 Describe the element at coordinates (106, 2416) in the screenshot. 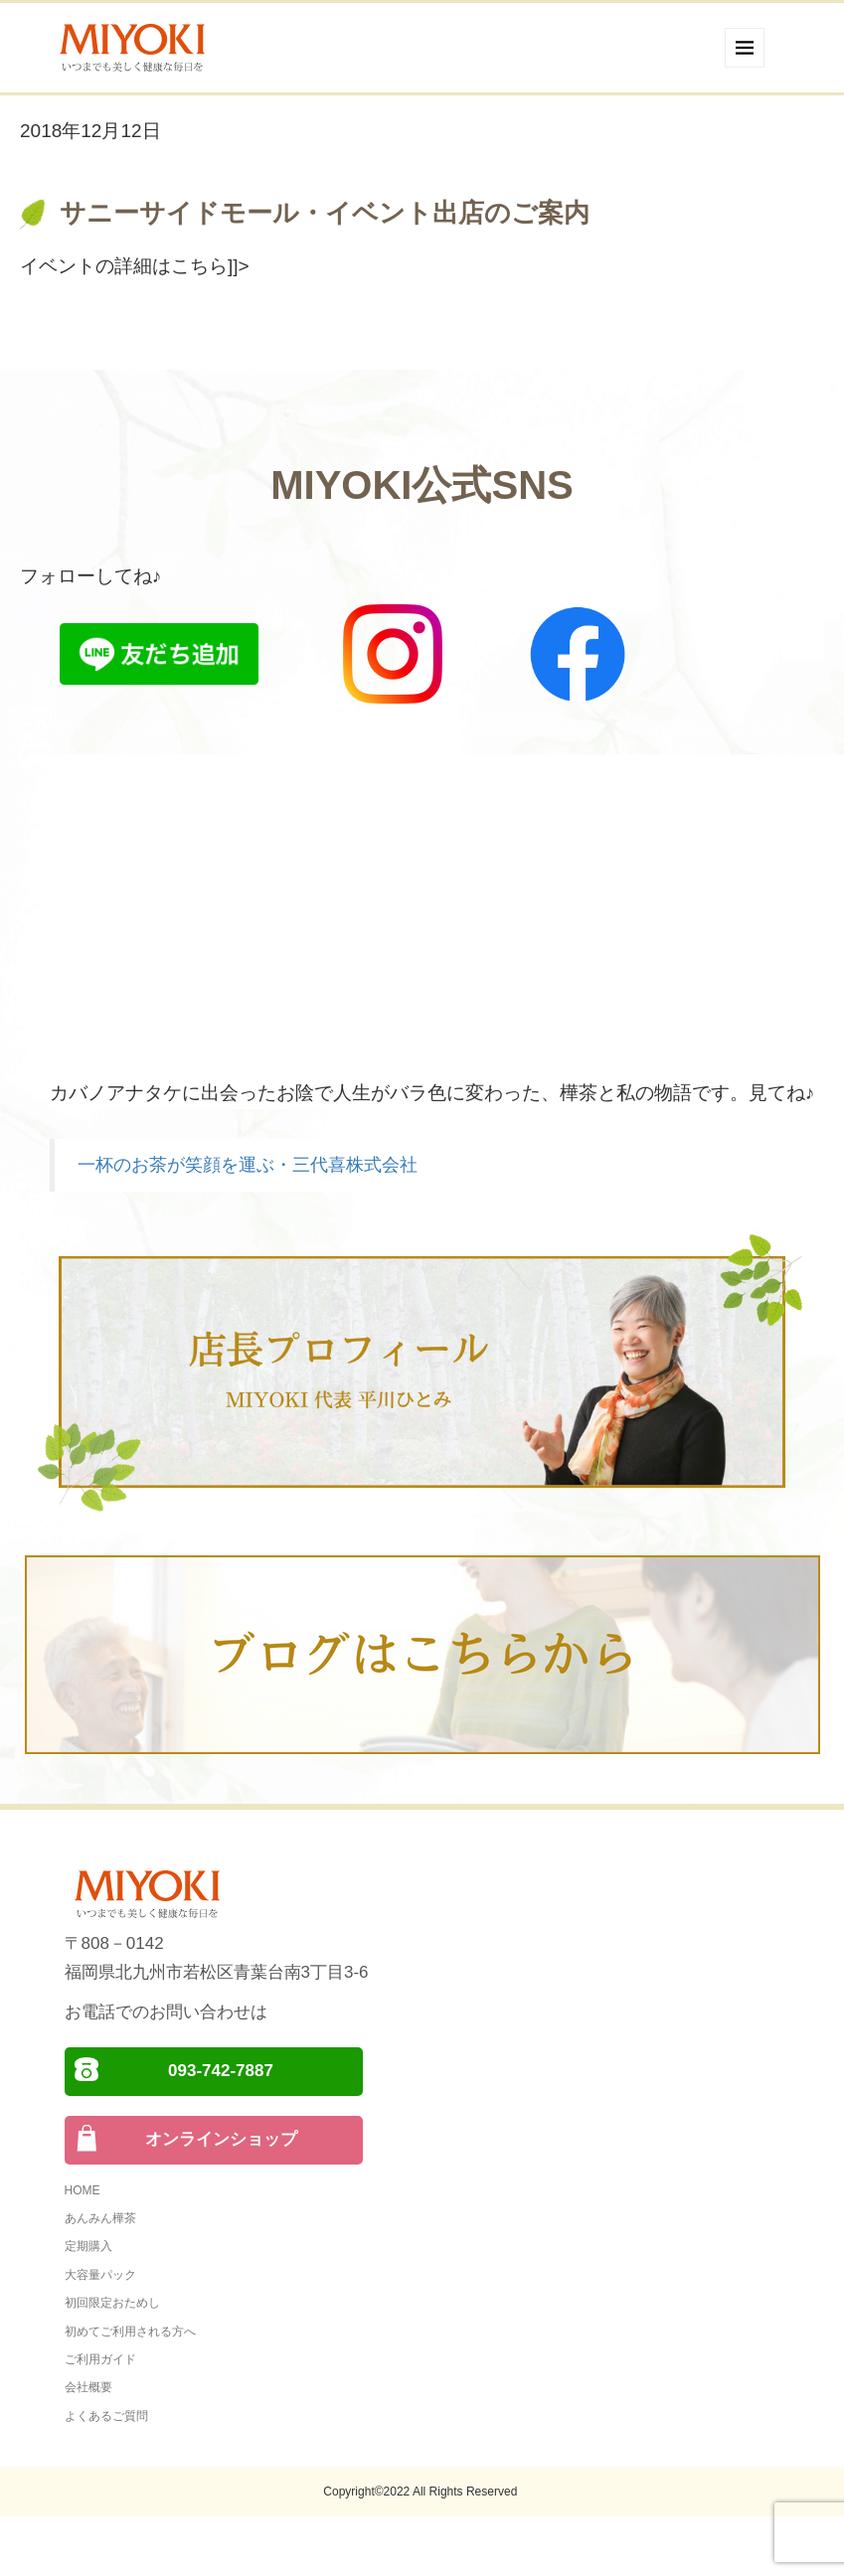

I see `よくあるご質問` at that location.